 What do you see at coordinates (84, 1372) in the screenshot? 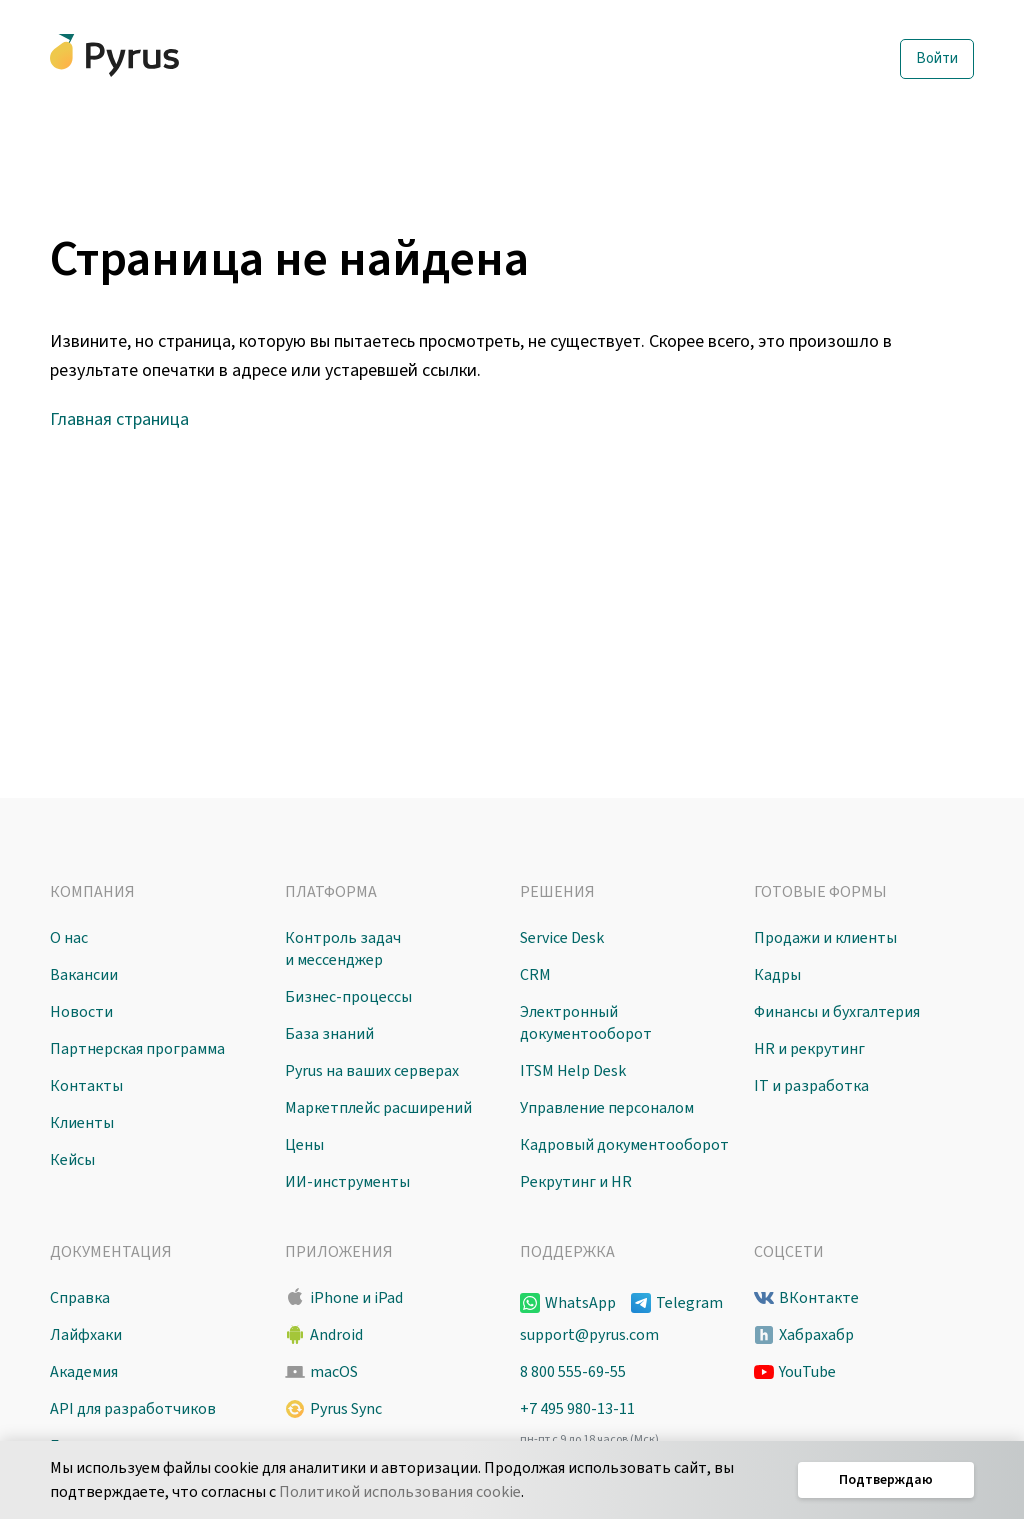
I see `Академия` at bounding box center [84, 1372].